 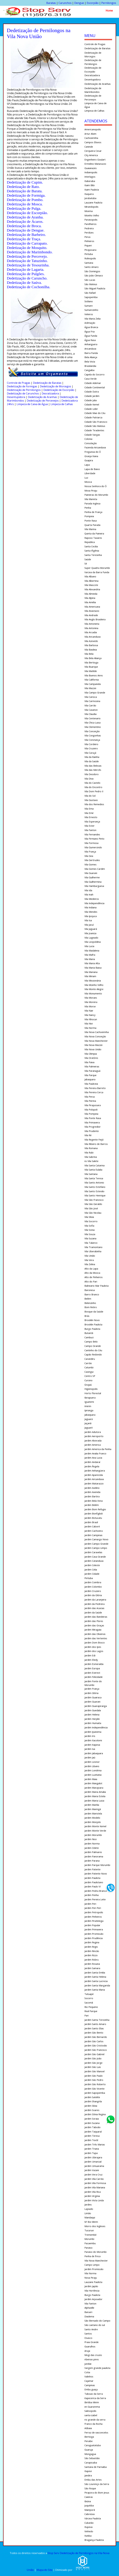 What do you see at coordinates (91, 585) in the screenshot?
I see `Vila Mascote` at bounding box center [91, 585].